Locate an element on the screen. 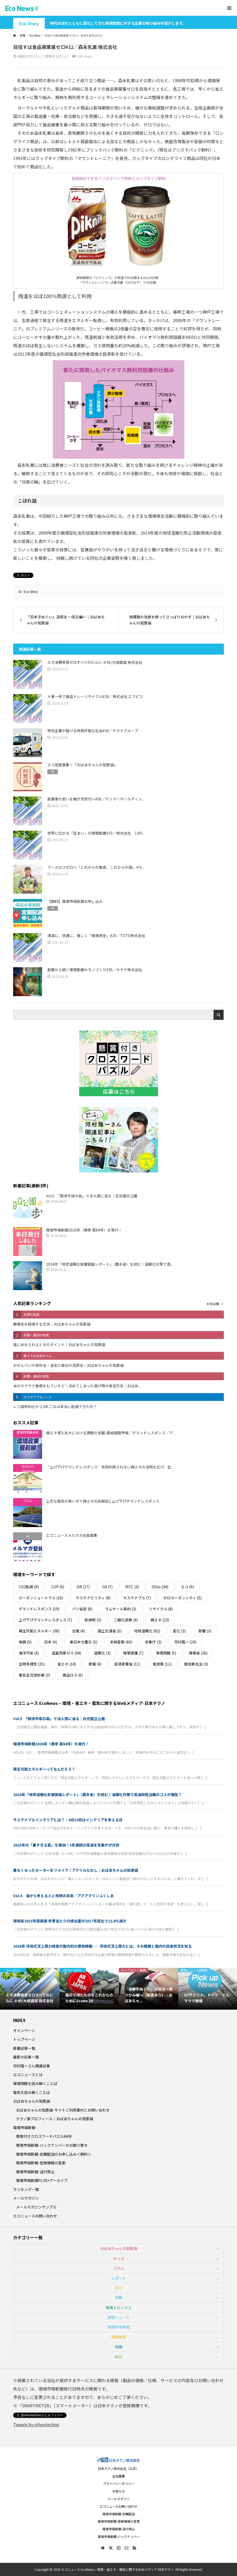  環境市場新聞-バックナンバー is located at coordinates (119, 2536).